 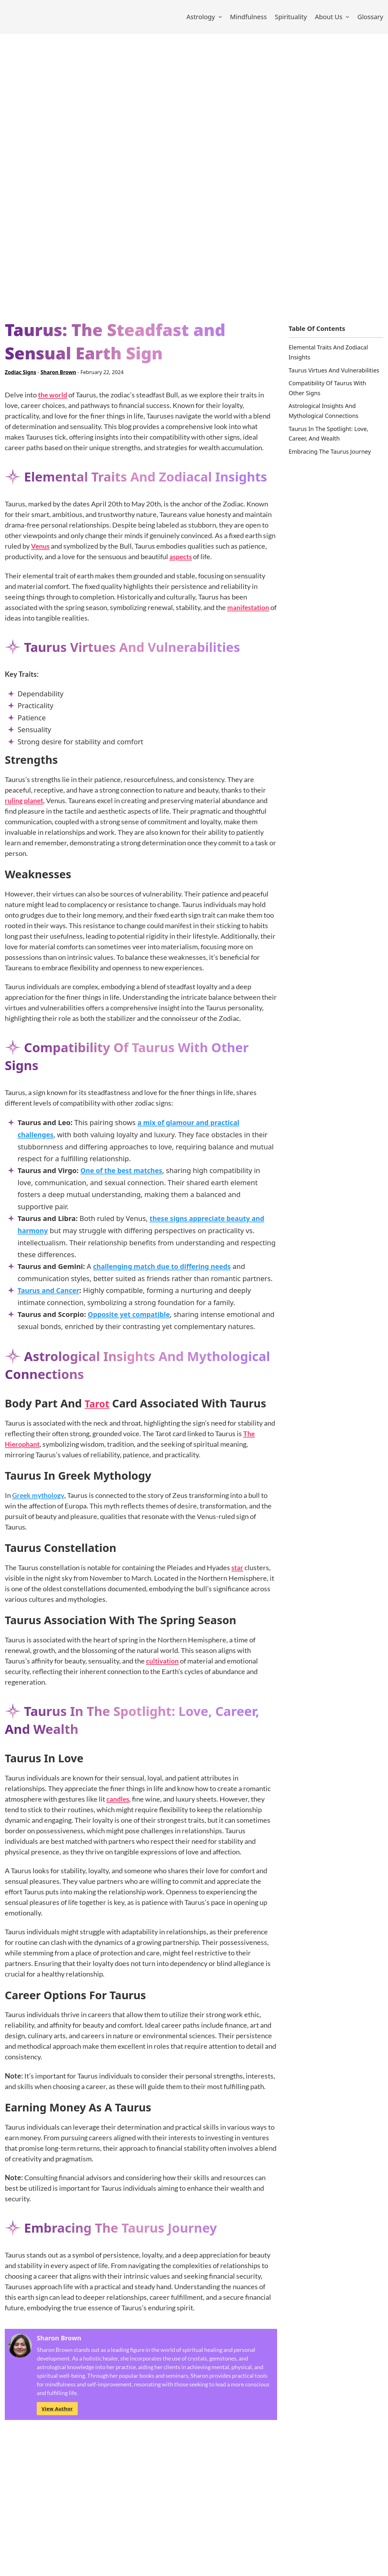 What do you see at coordinates (291, 20) in the screenshot?
I see `Spirituality` at bounding box center [291, 20].